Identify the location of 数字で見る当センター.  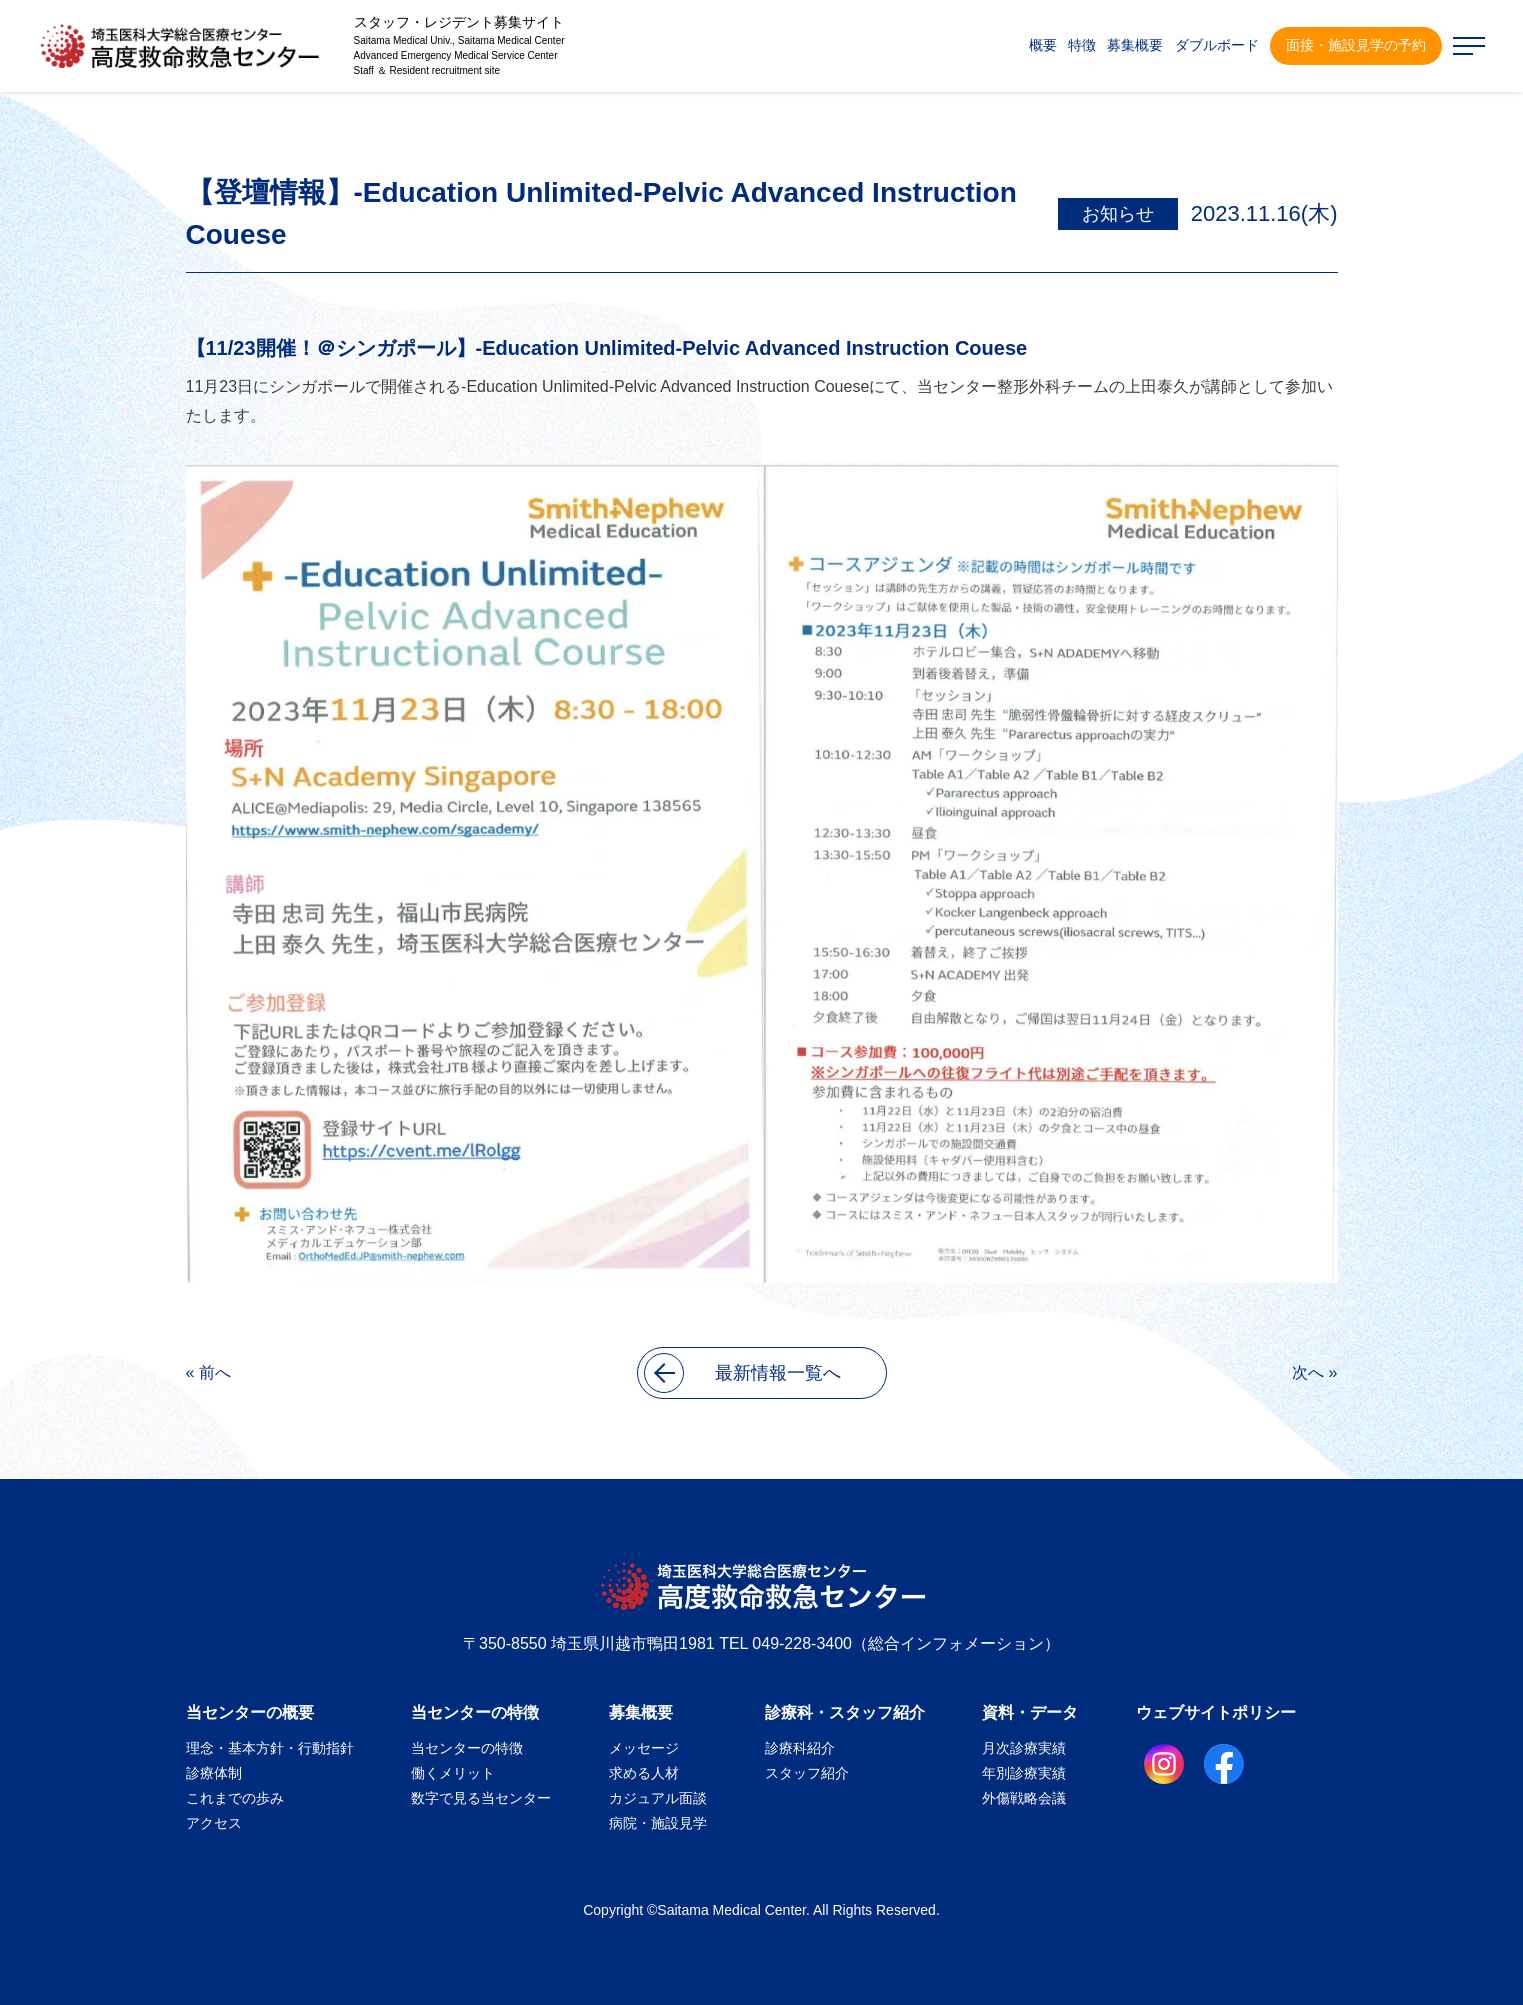
(481, 1798).